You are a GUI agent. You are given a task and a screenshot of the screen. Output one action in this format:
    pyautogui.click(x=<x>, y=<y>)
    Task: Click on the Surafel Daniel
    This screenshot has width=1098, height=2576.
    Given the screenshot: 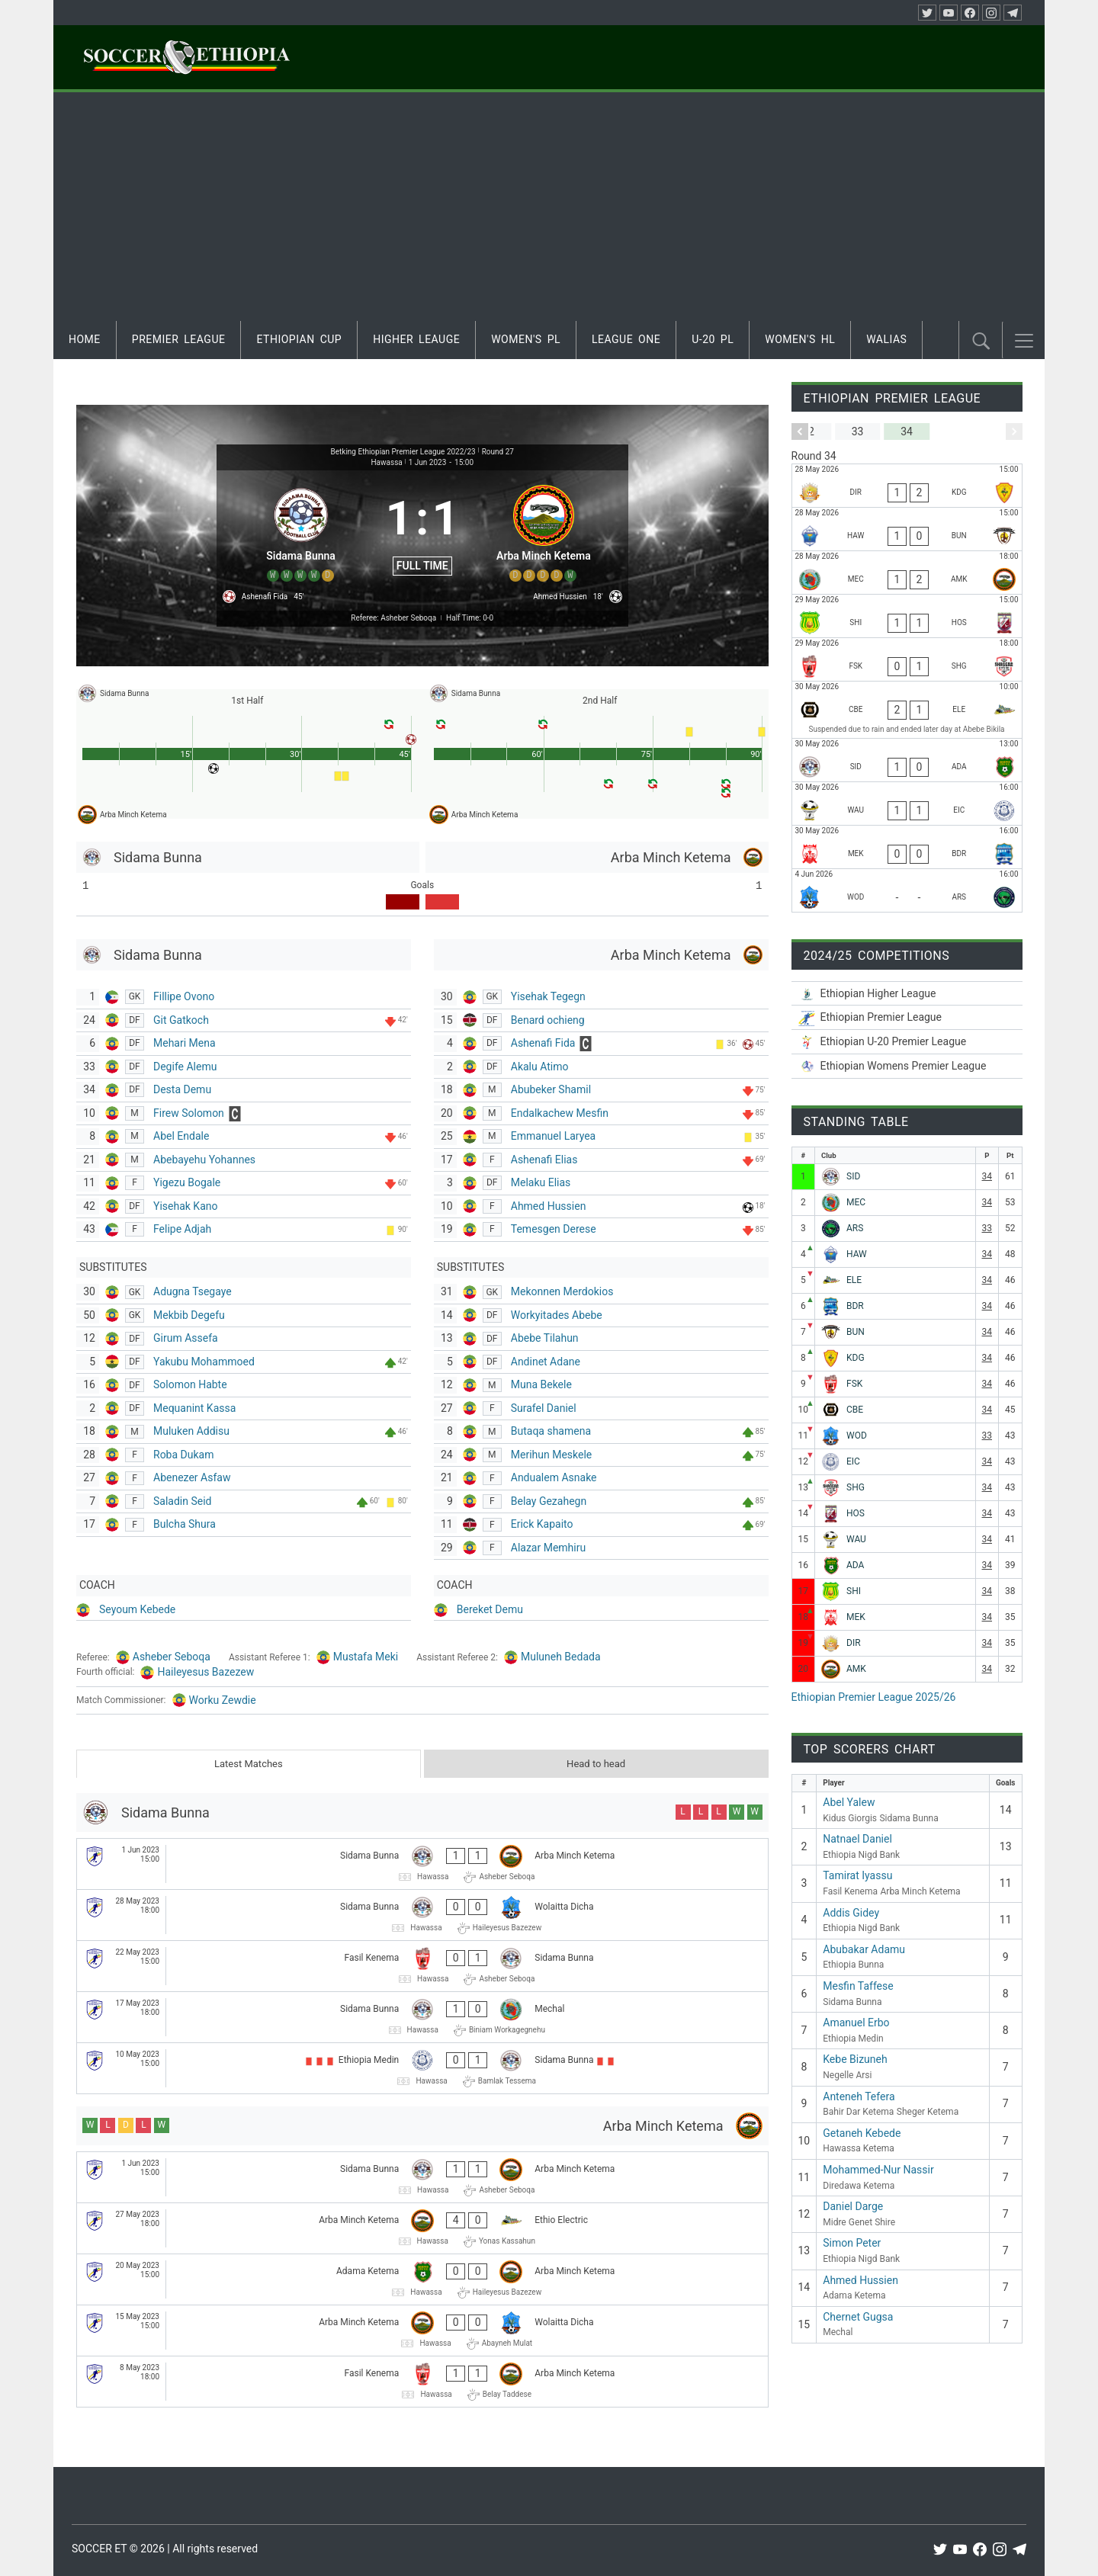 What is the action you would take?
    pyautogui.click(x=543, y=1408)
    